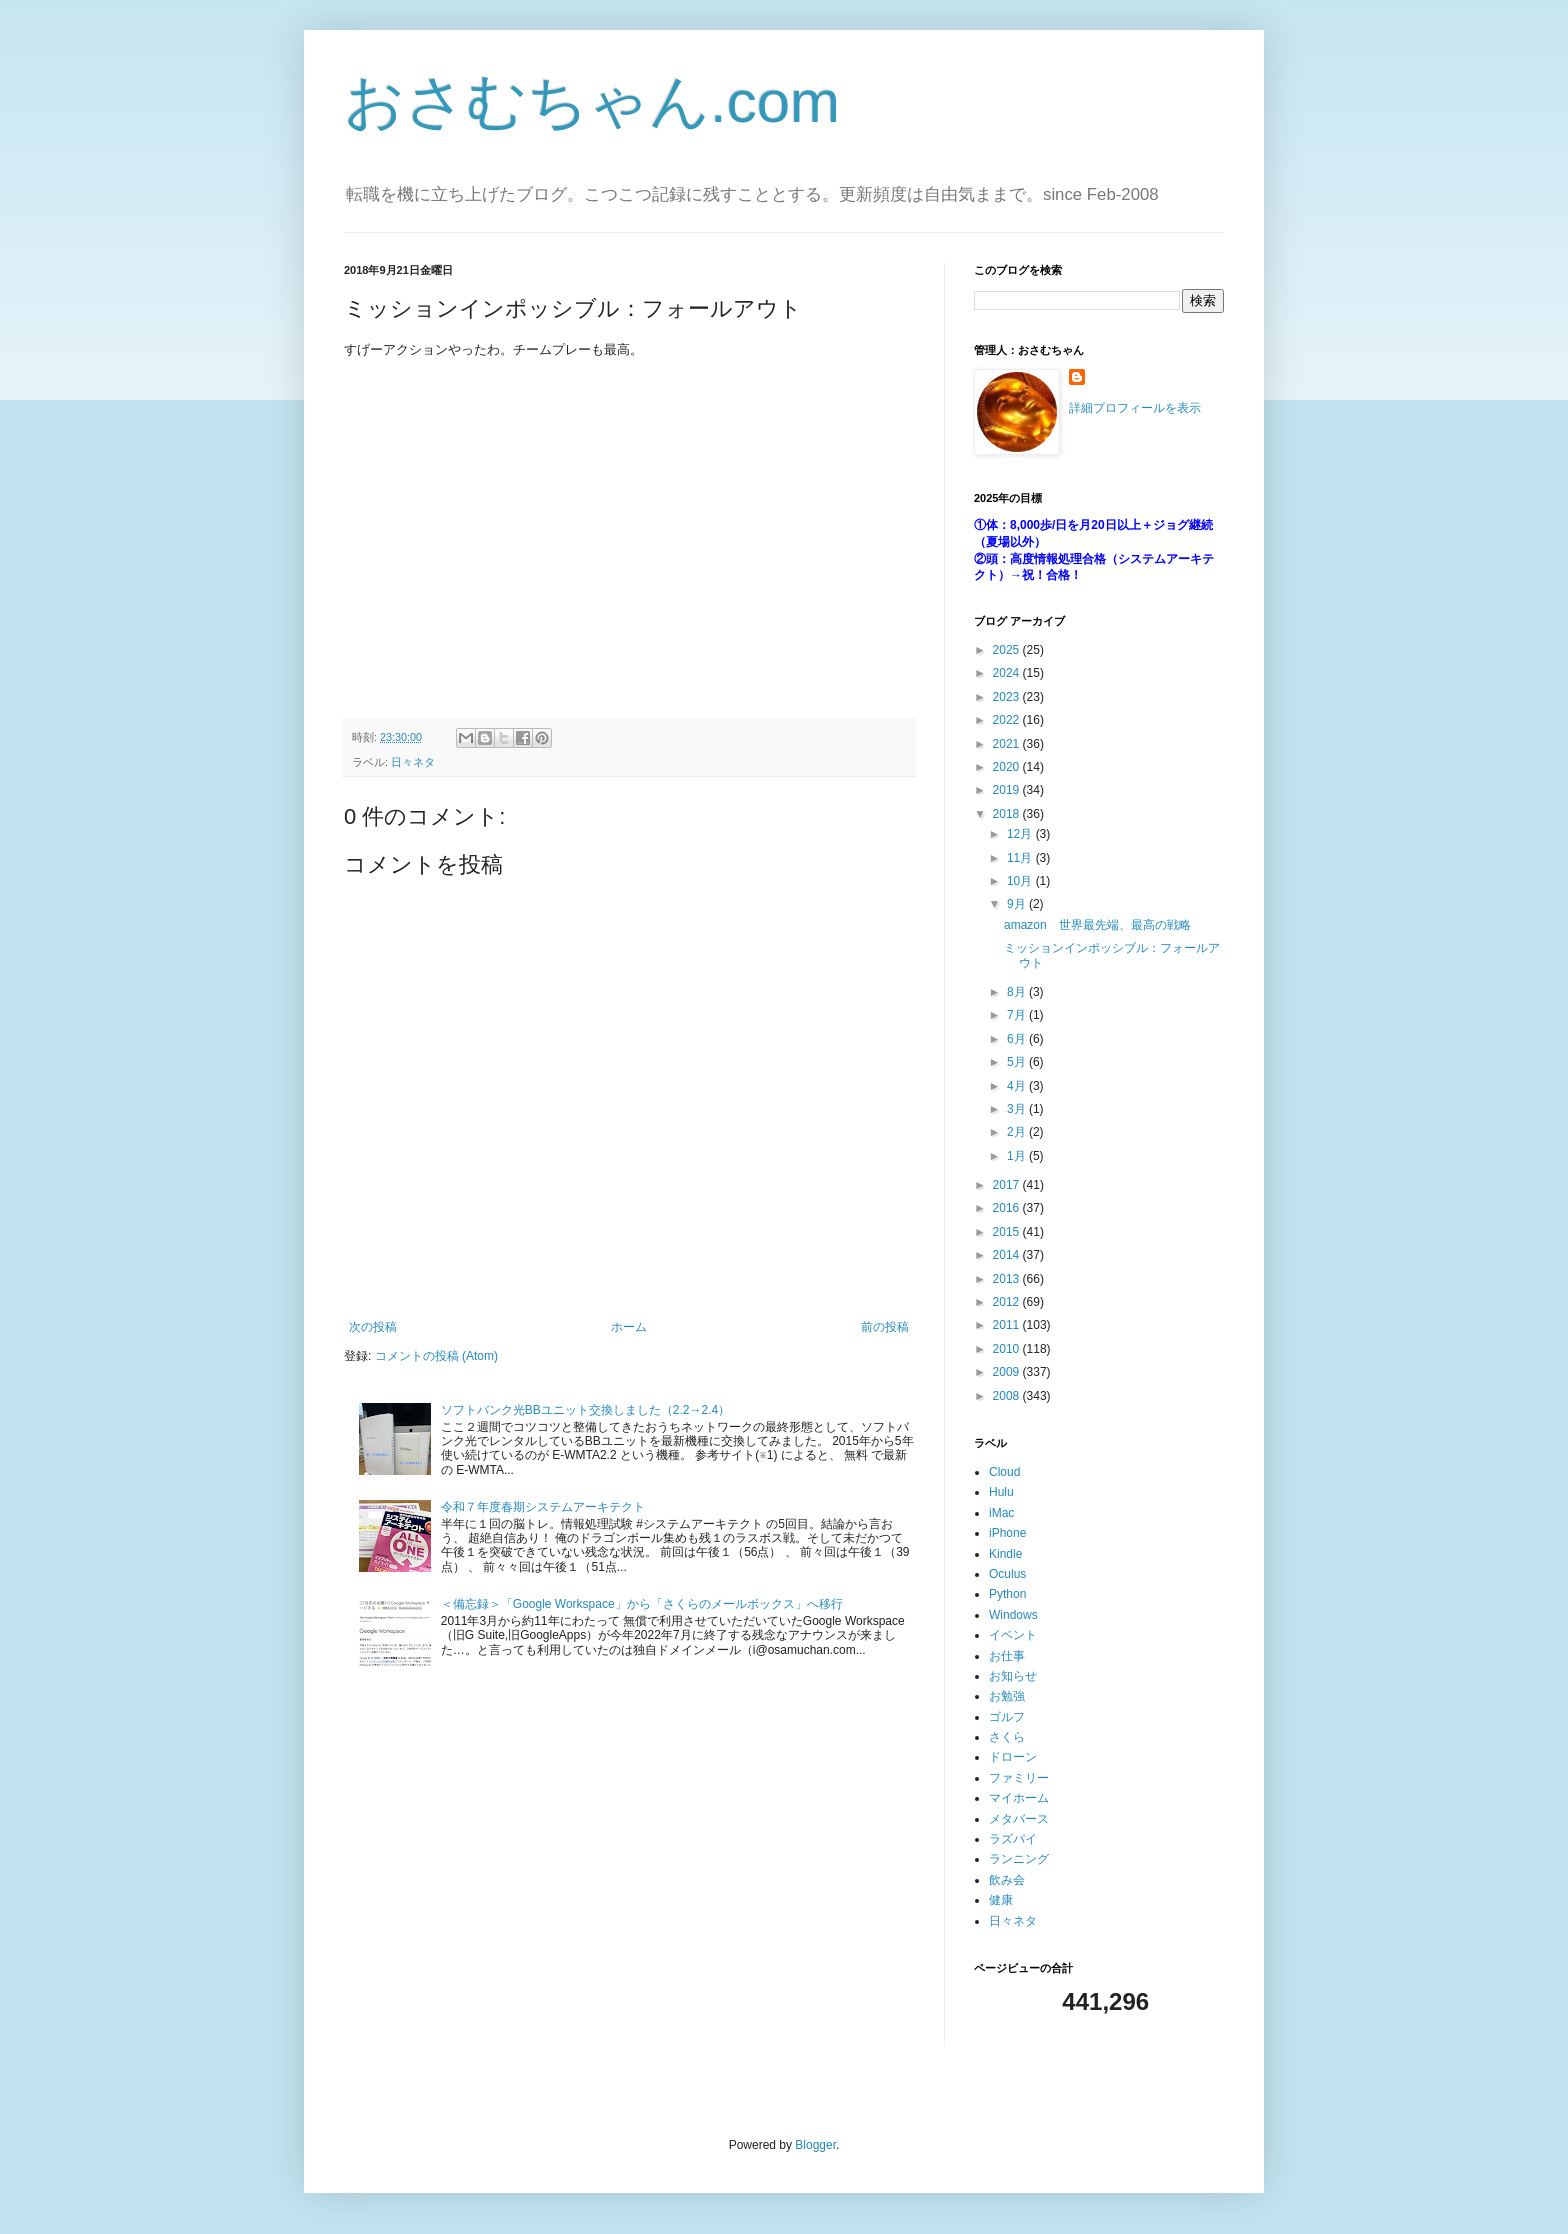 Image resolution: width=1568 pixels, height=2234 pixels. What do you see at coordinates (1019, 1859) in the screenshot?
I see `ランニング` at bounding box center [1019, 1859].